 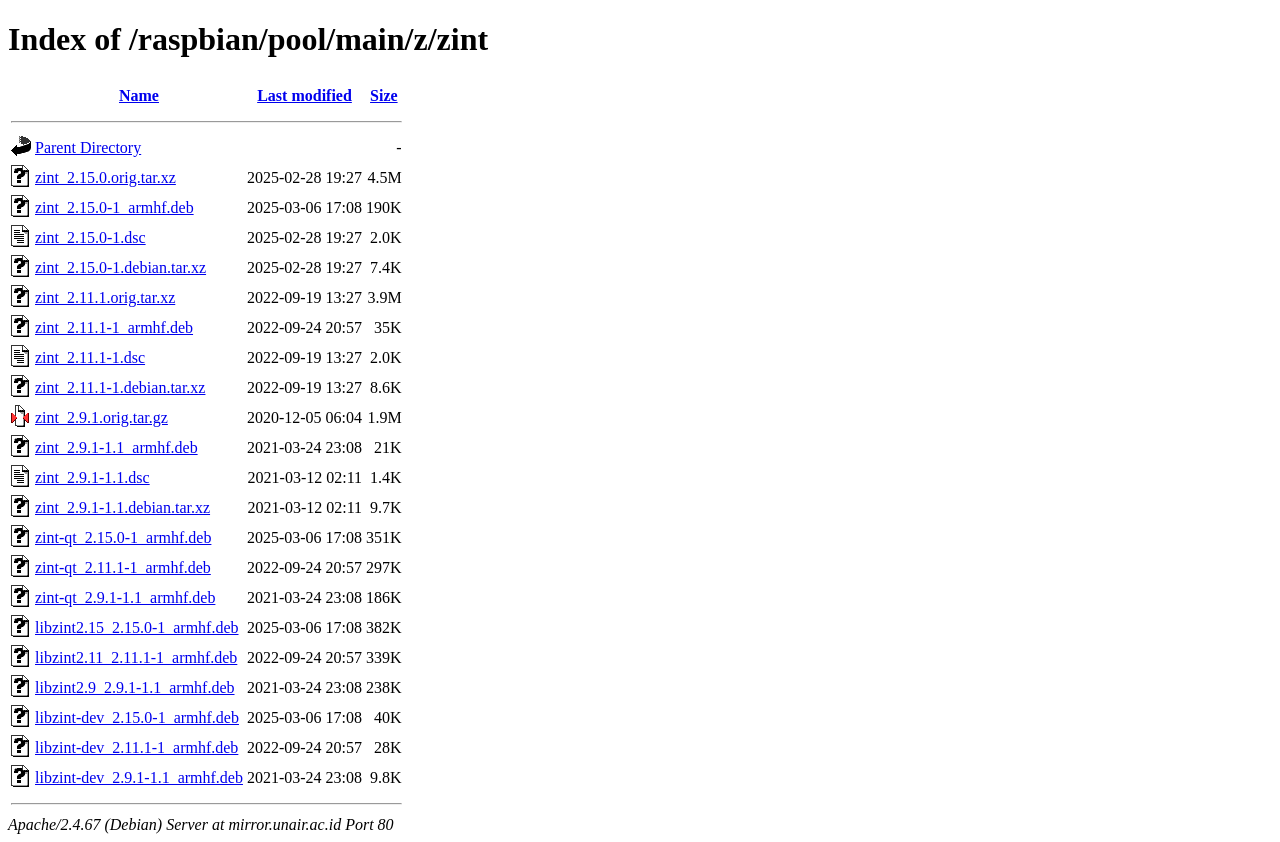 I want to click on libzint2.11_2.11.1-1_armhf.deb, so click(x=136, y=657).